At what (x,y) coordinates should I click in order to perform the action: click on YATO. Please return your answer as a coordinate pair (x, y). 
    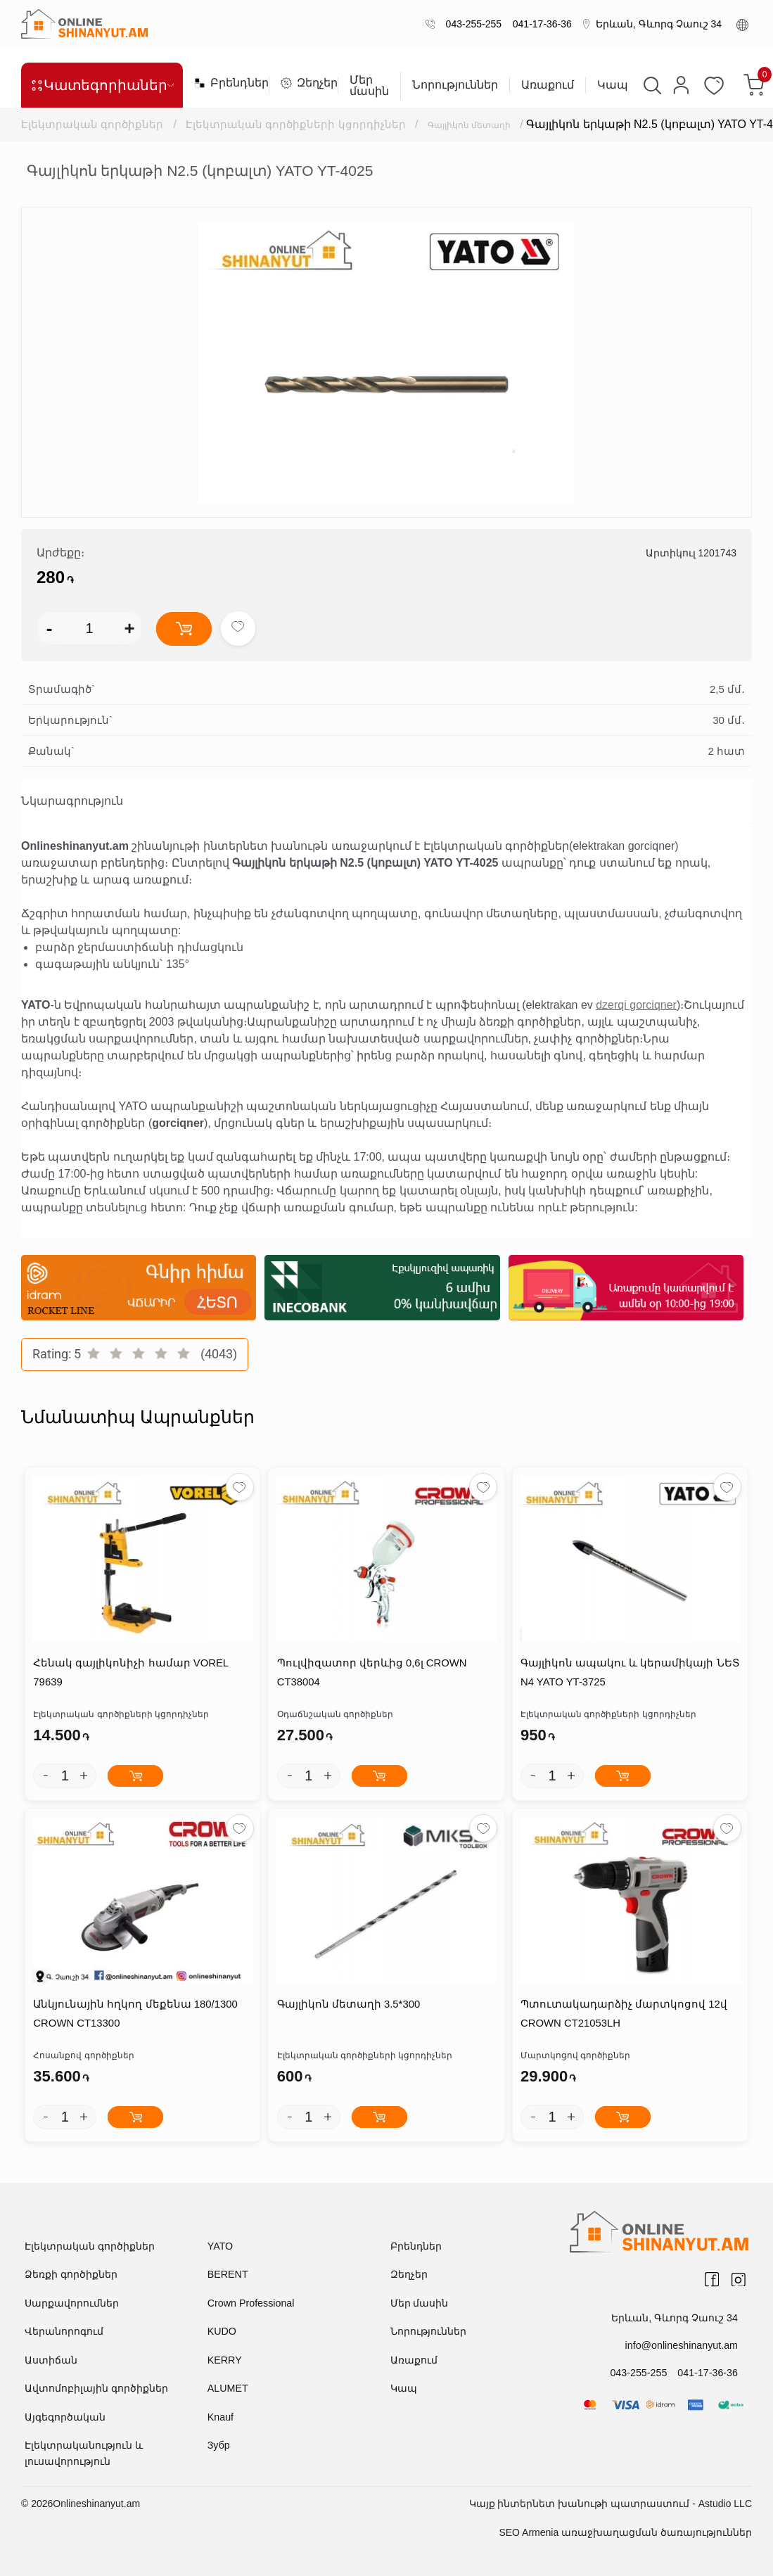
    Looking at the image, I should click on (220, 2246).